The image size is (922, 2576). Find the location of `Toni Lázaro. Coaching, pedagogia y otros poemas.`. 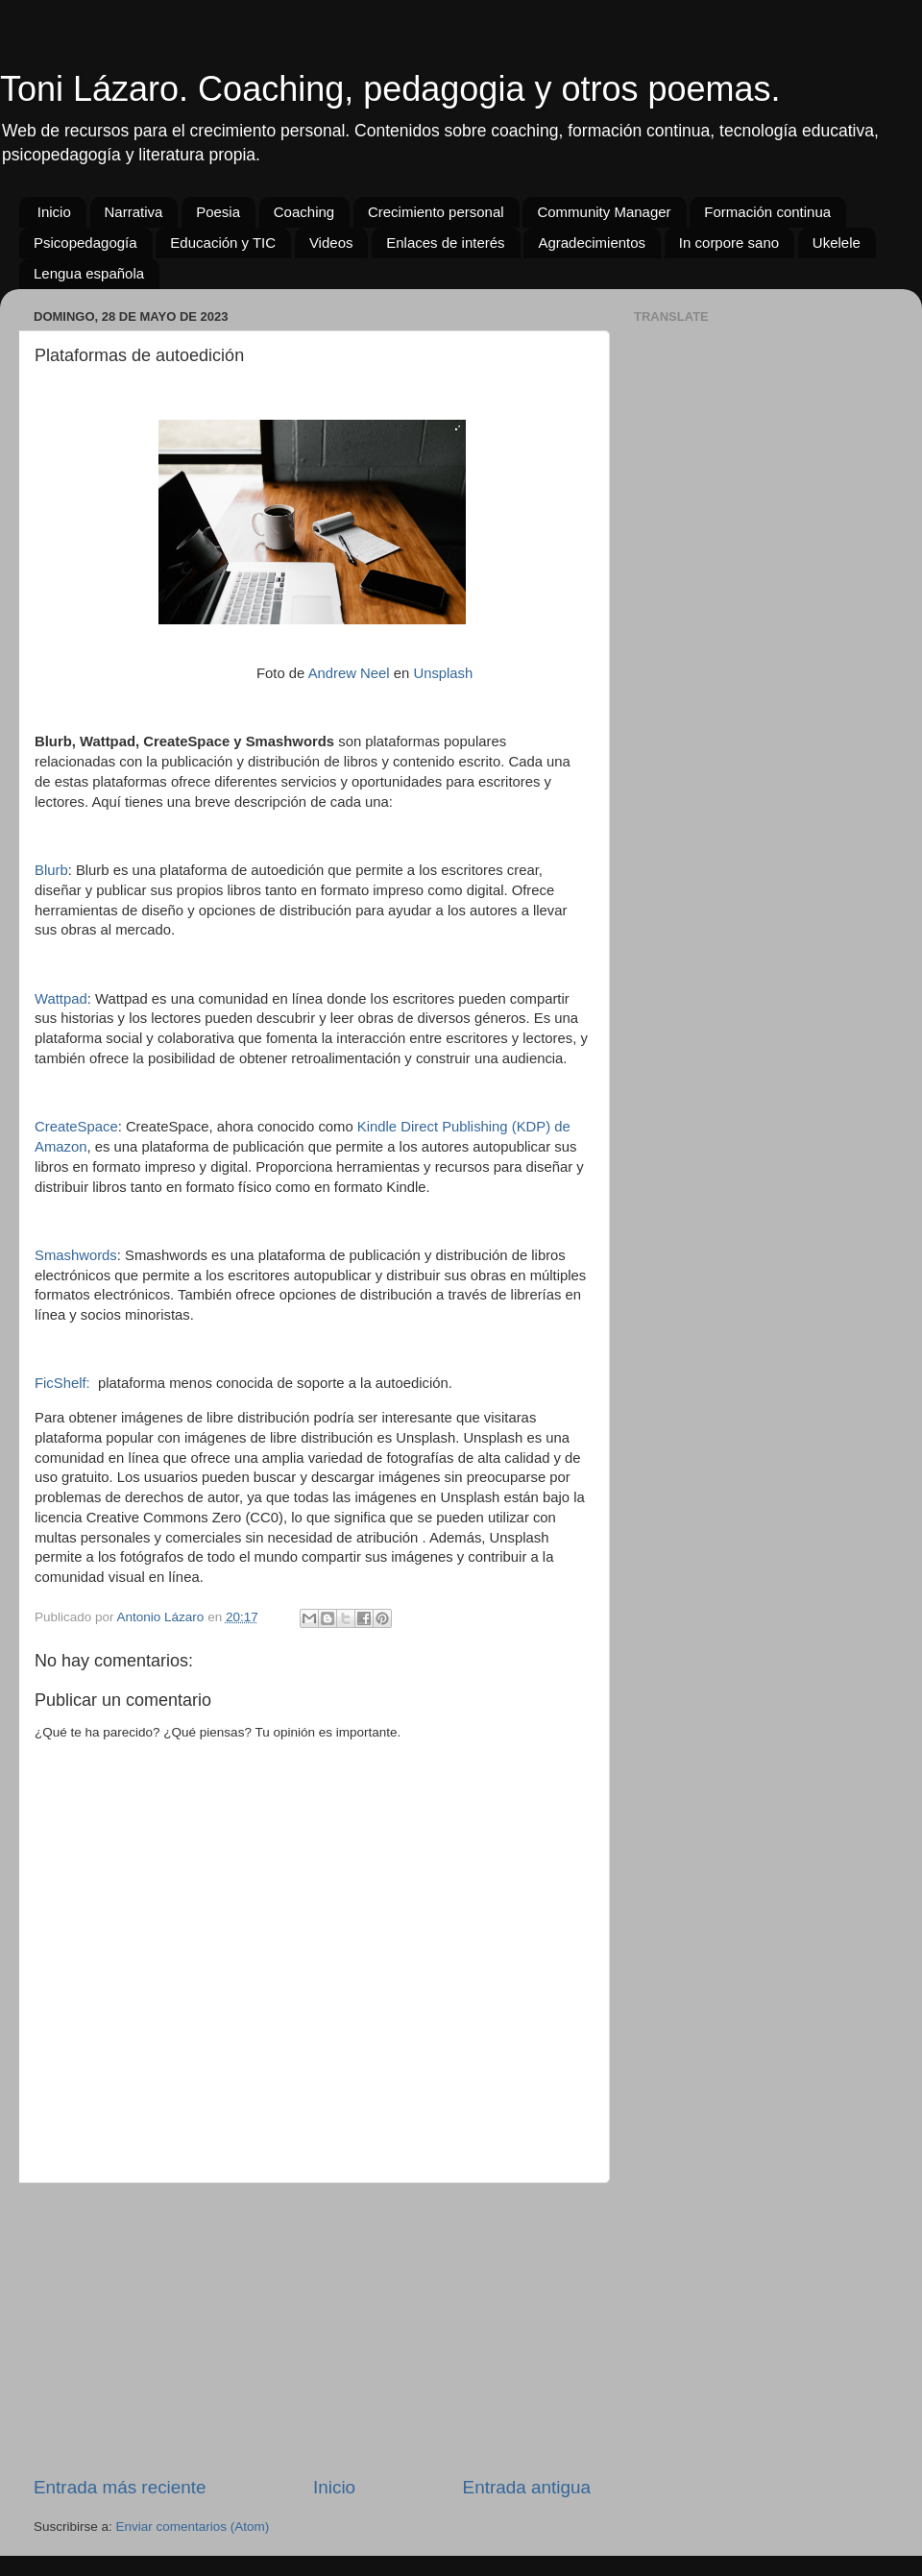

Toni Lázaro. Coaching, pedagogia y otros poemas. is located at coordinates (390, 89).